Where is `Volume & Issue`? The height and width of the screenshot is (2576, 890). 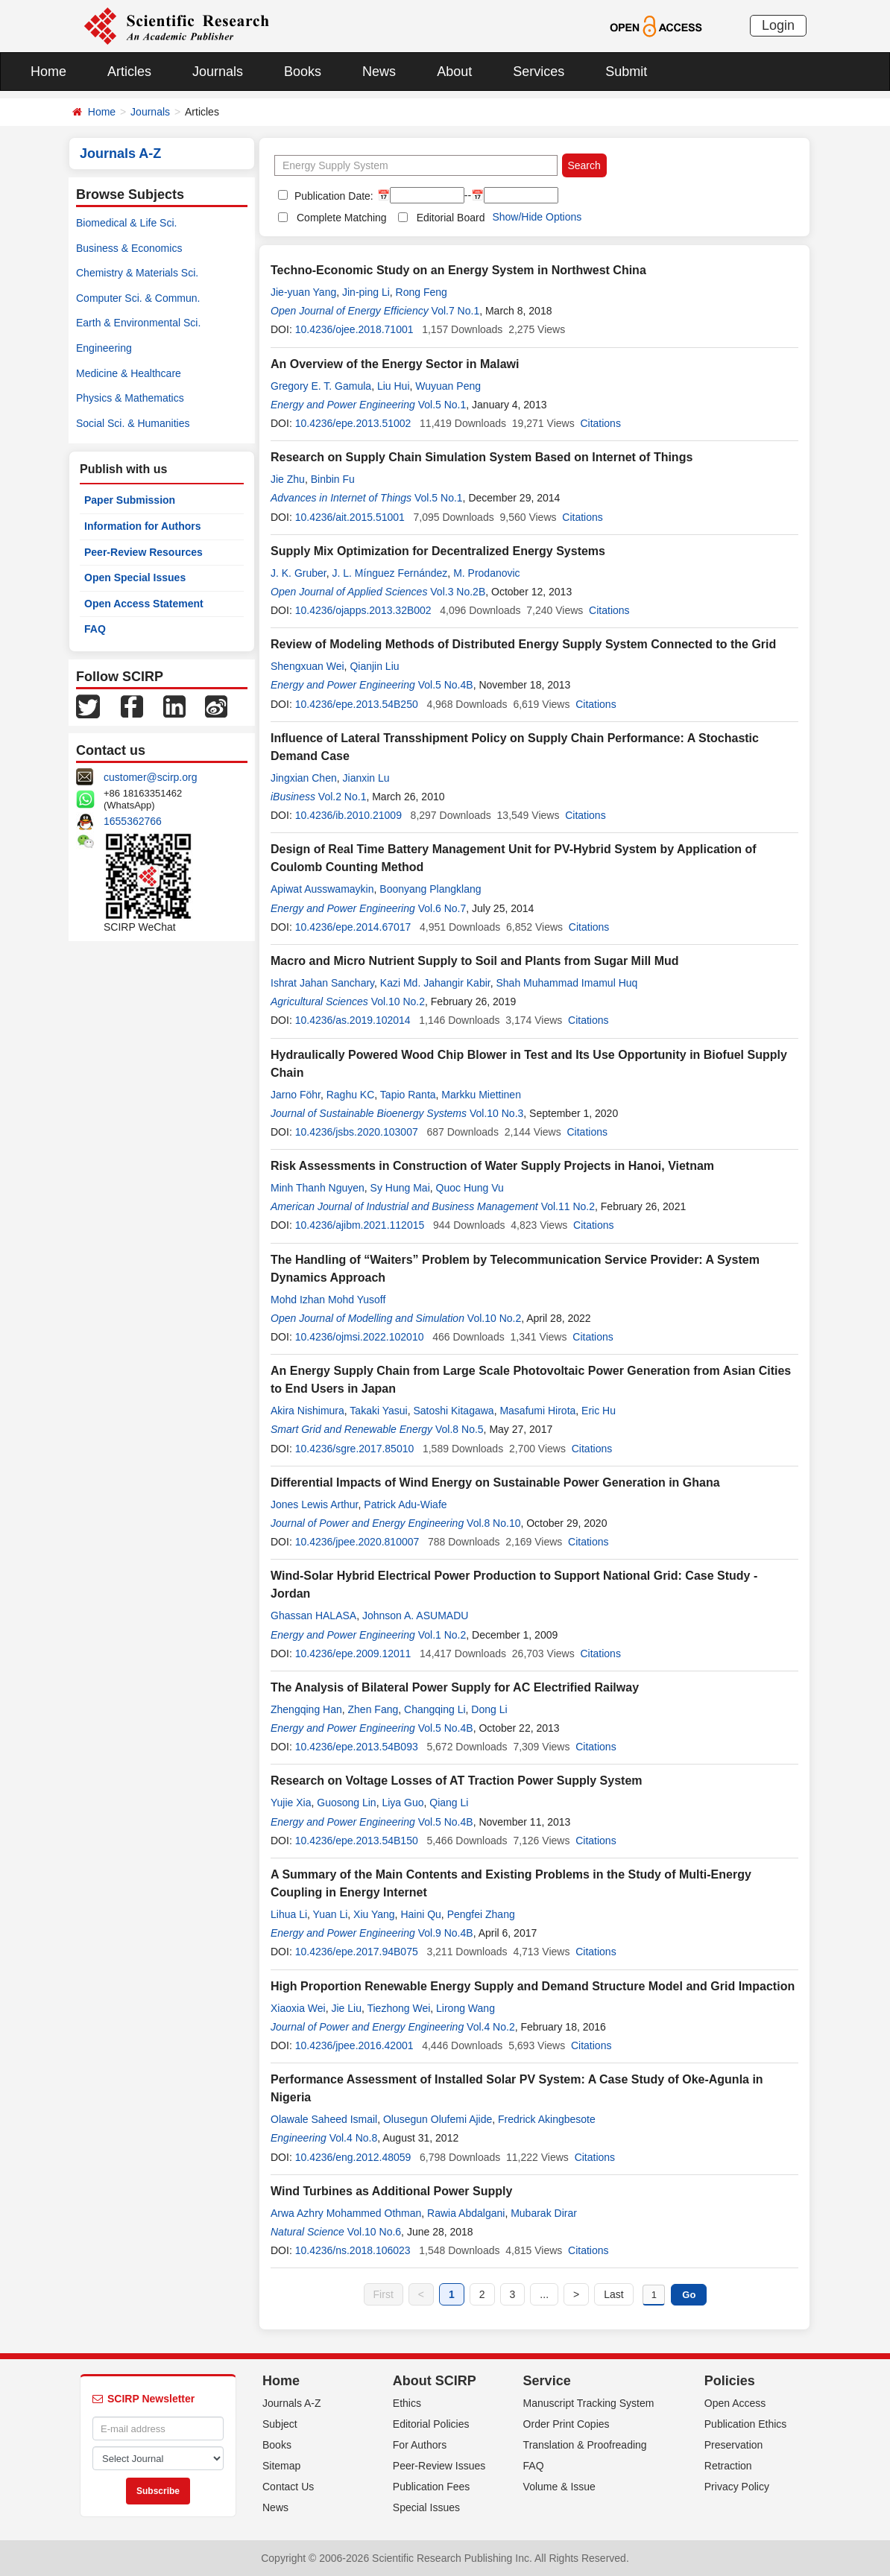
Volume & Issue is located at coordinates (559, 2487).